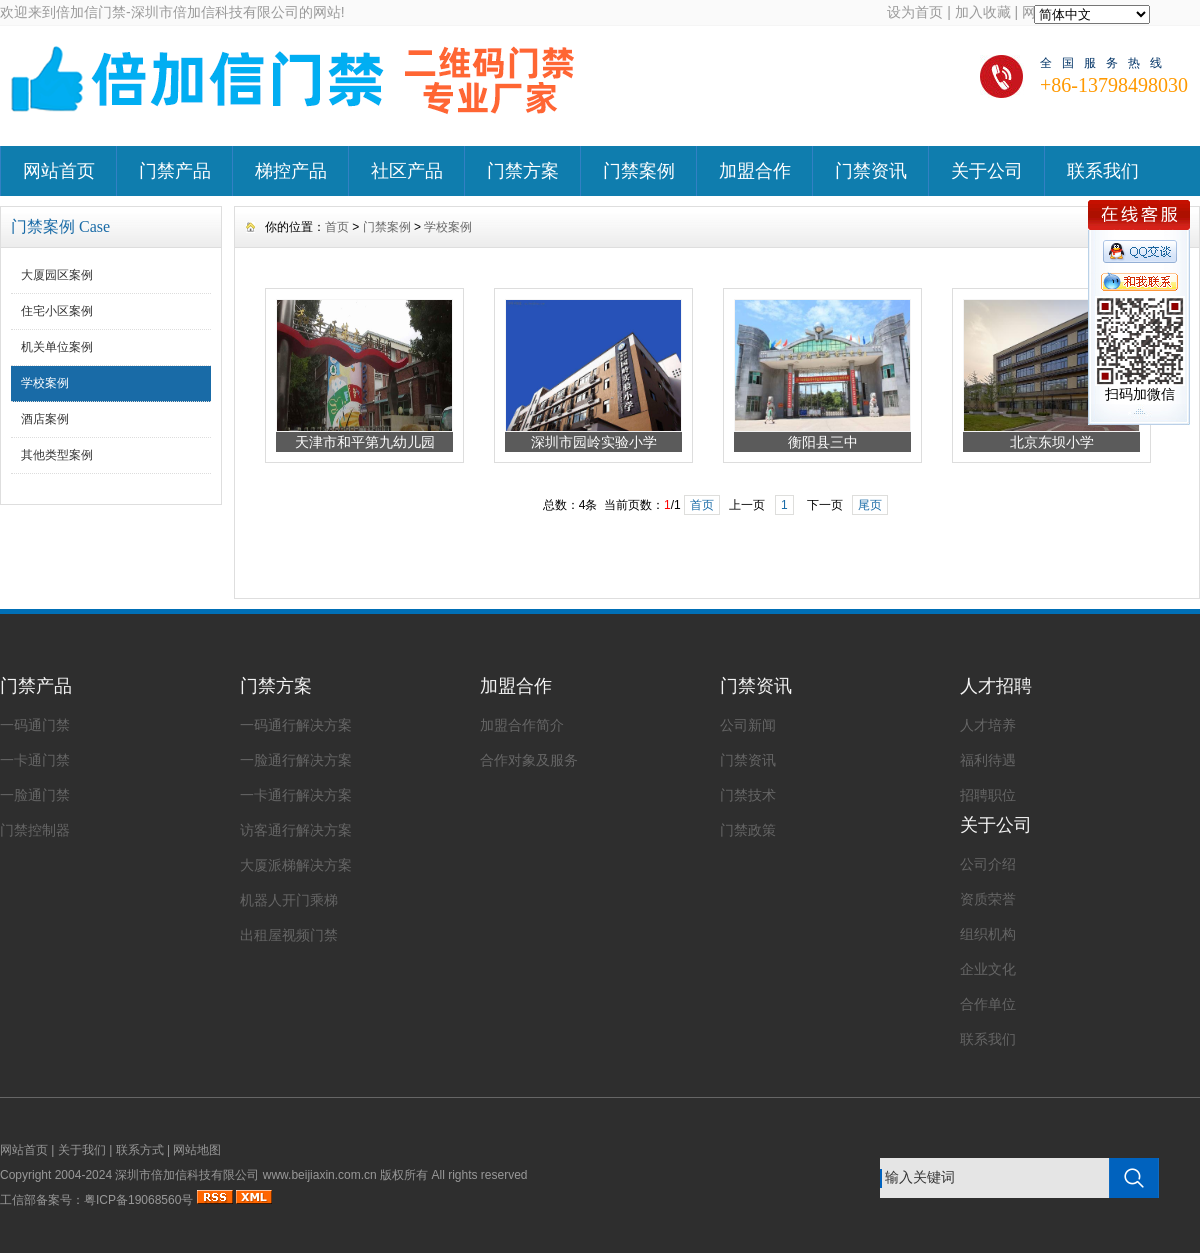 The image size is (1200, 1253). I want to click on 访客通行解决方案, so click(296, 830).